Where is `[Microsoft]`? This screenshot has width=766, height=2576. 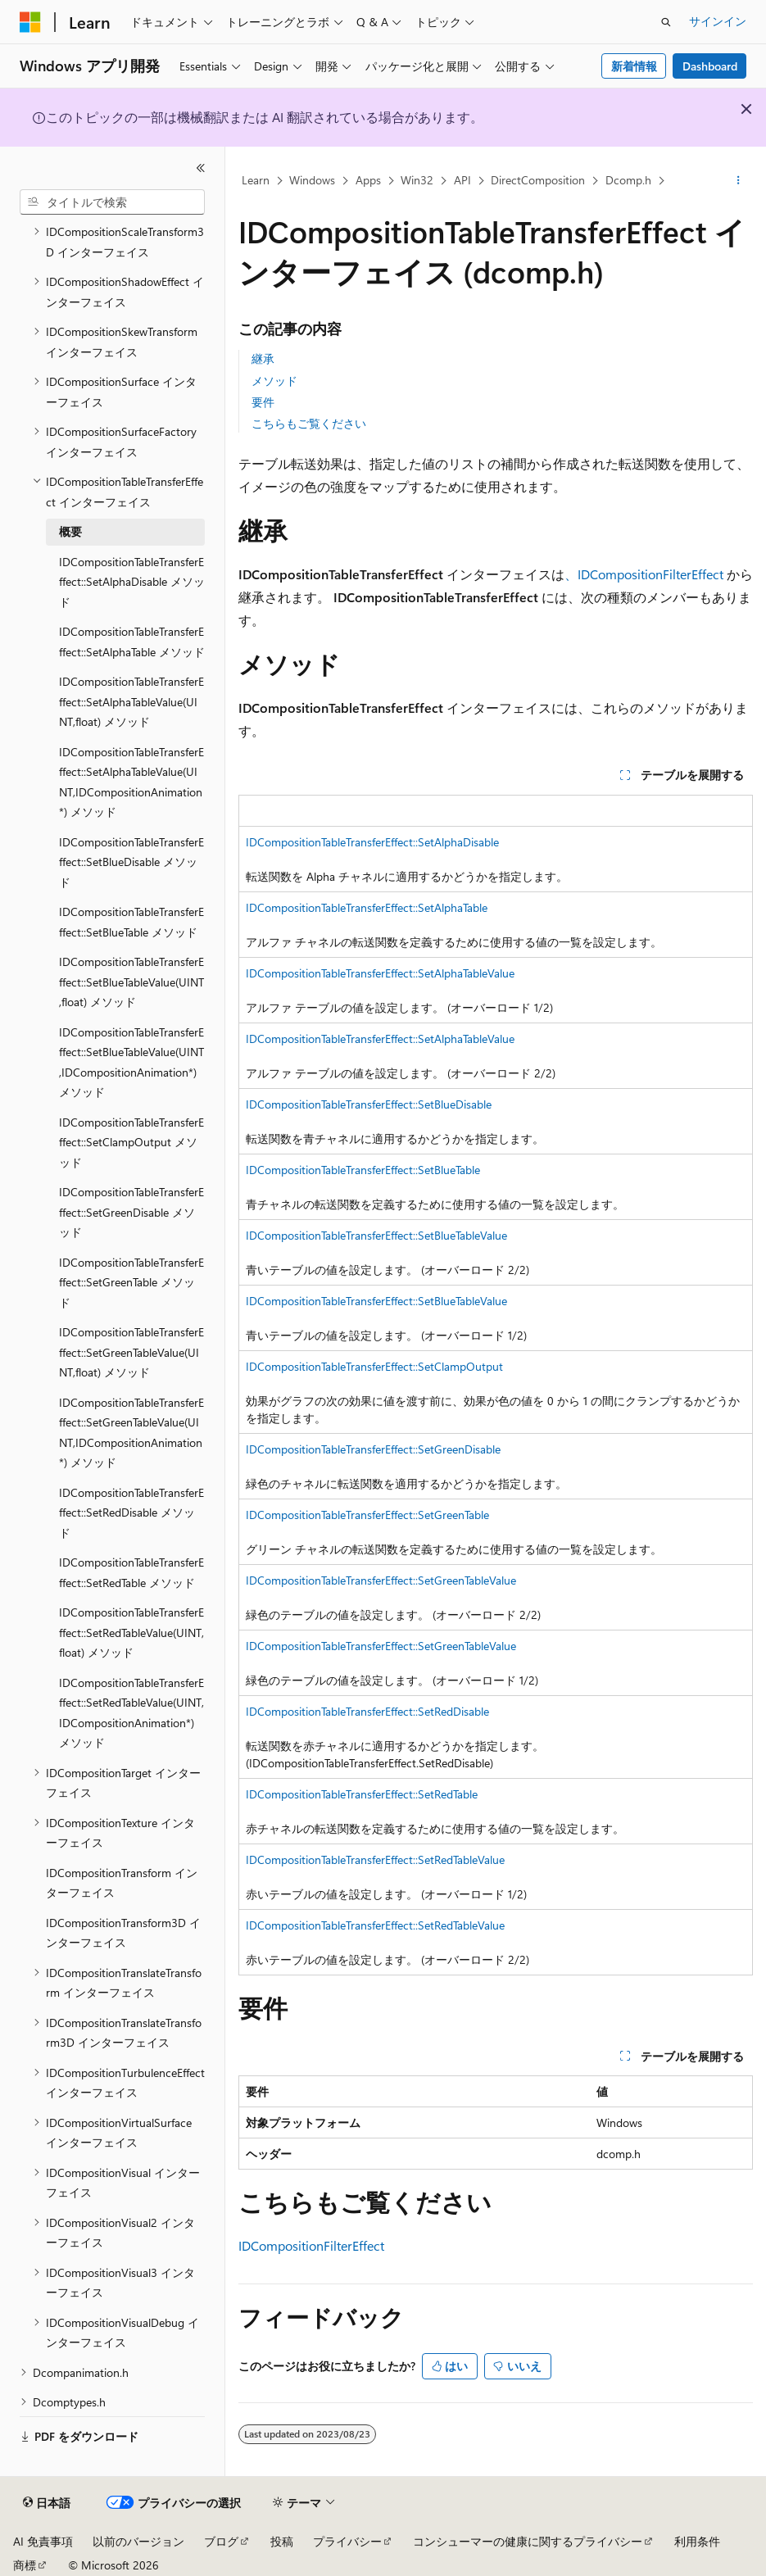 [Microsoft] is located at coordinates (30, 22).